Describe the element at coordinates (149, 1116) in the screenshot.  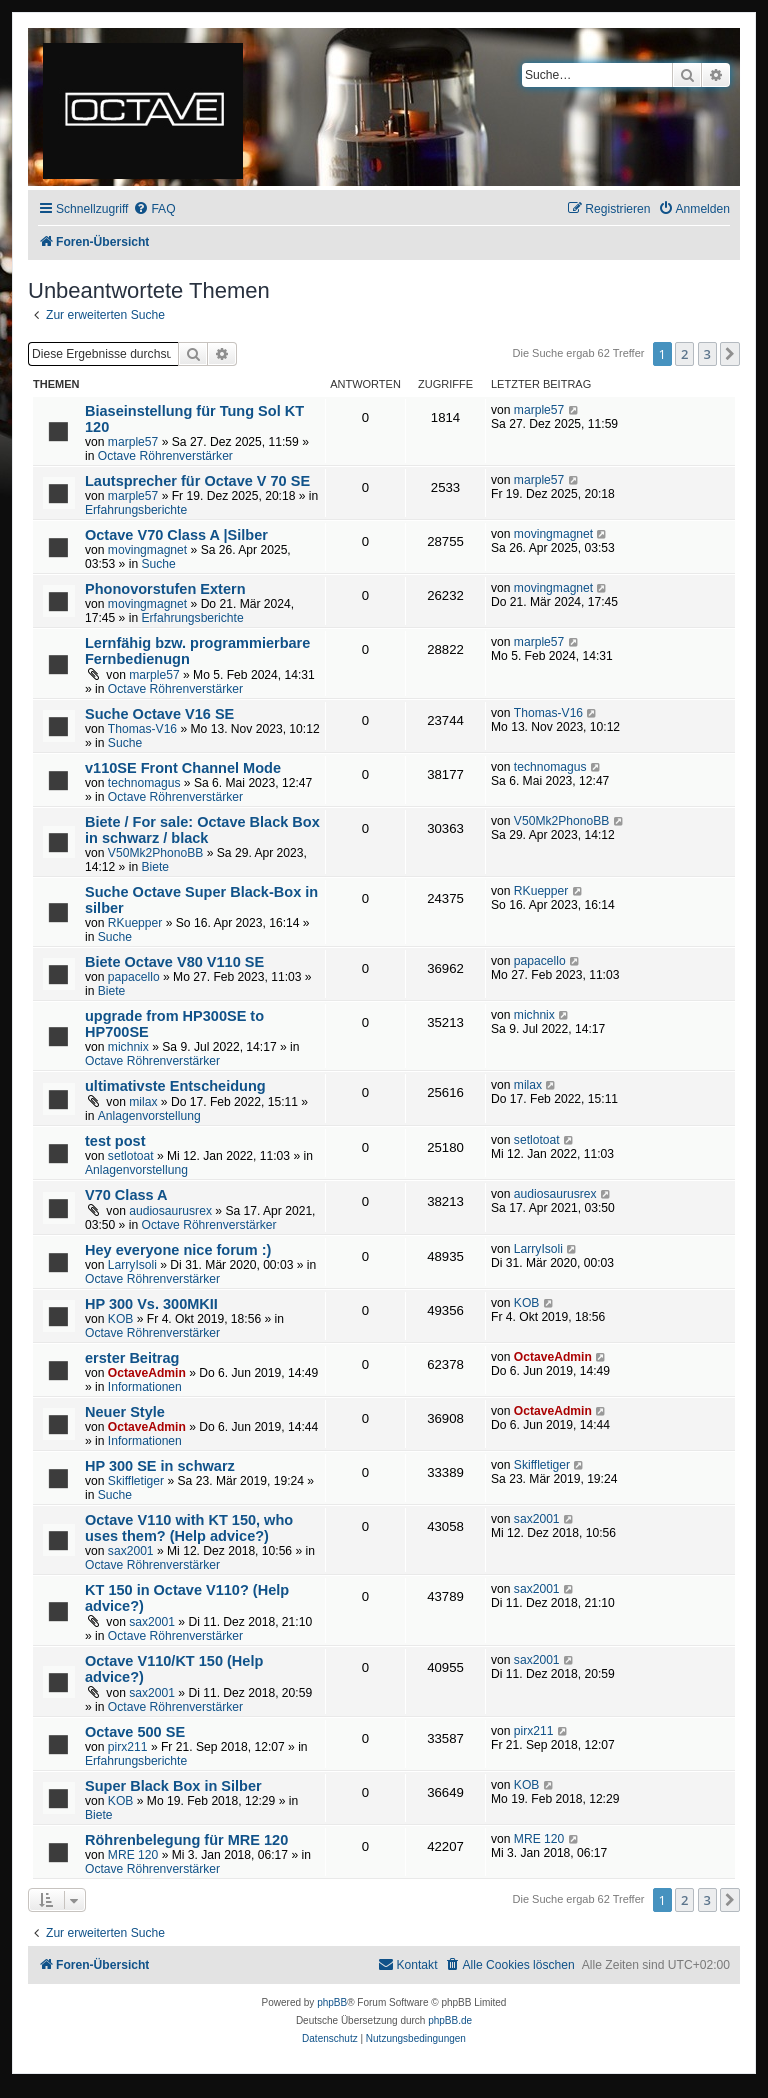
I see `Anlagenvorstellung` at that location.